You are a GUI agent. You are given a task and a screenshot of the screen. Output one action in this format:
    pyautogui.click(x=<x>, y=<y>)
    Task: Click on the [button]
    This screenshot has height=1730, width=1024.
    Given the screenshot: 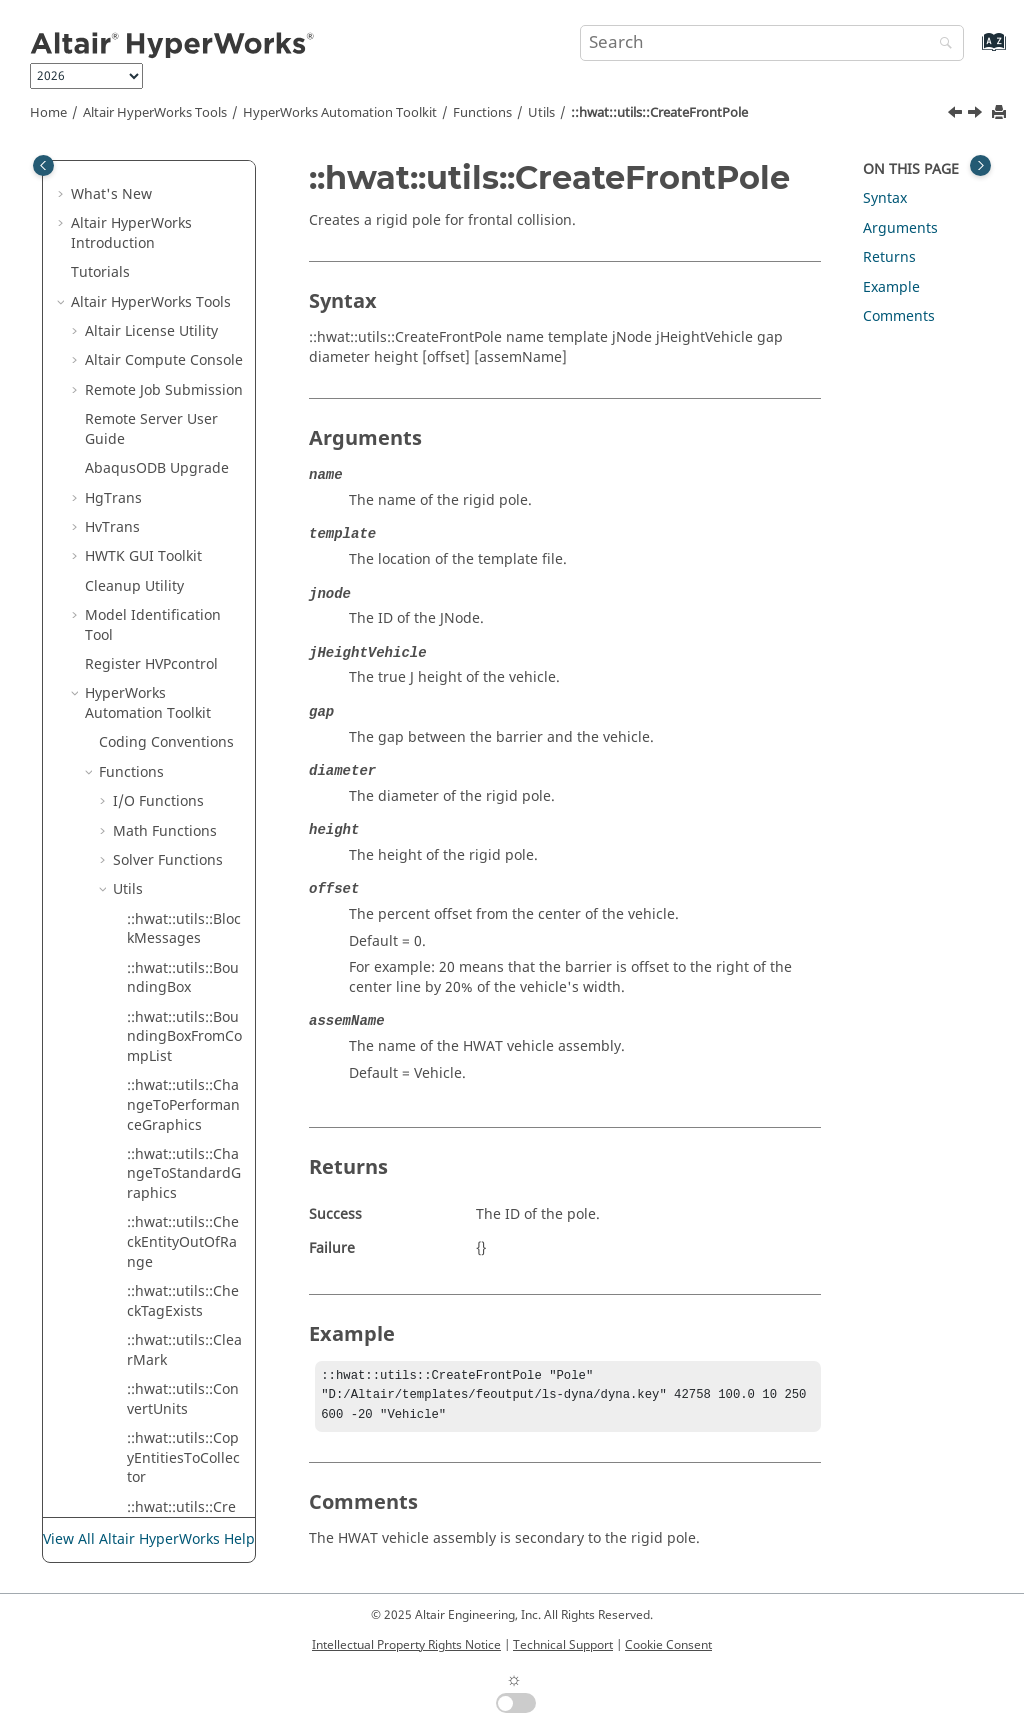 What is the action you would take?
    pyautogui.click(x=119, y=220)
    